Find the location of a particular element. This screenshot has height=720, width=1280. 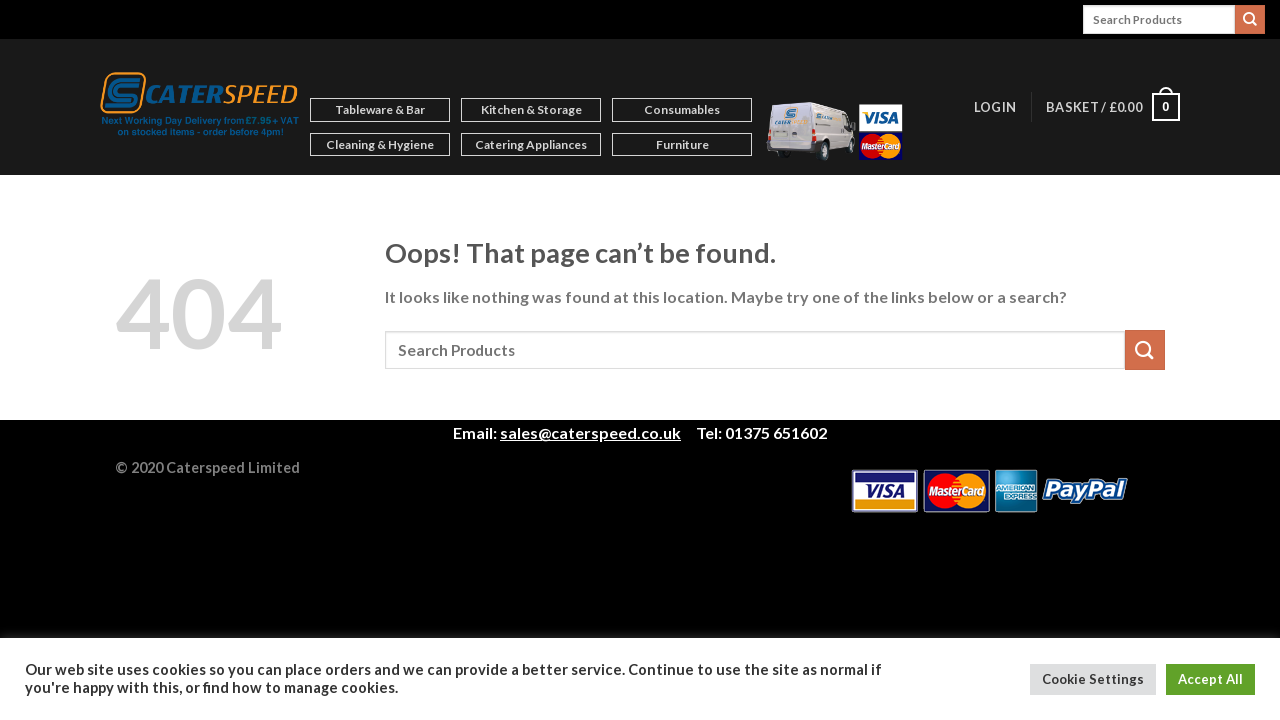

Kitchen & Storage is located at coordinates (531, 109).